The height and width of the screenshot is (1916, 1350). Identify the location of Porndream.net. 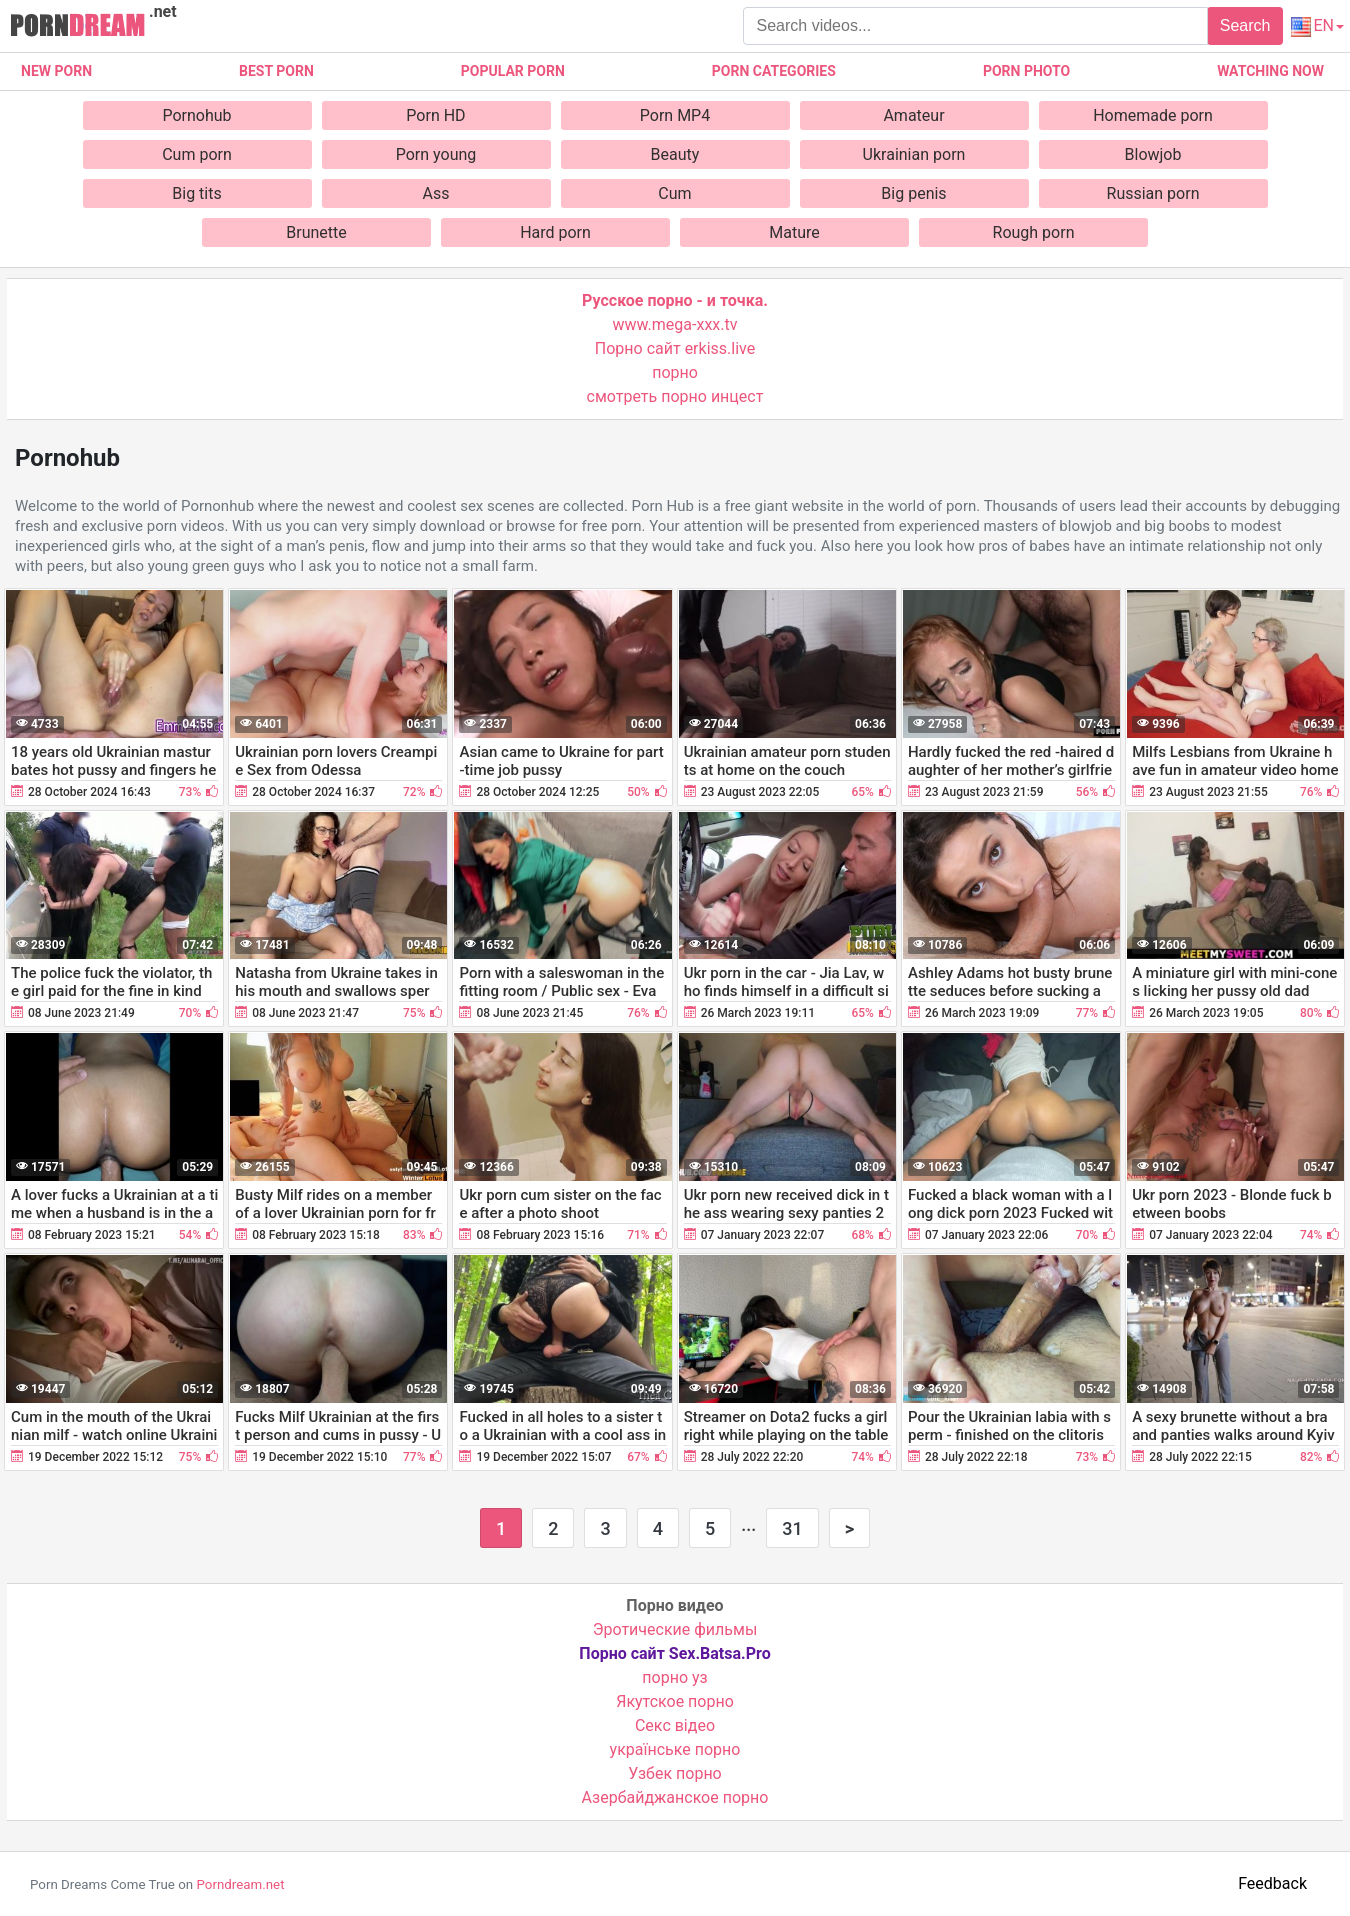
(240, 1884).